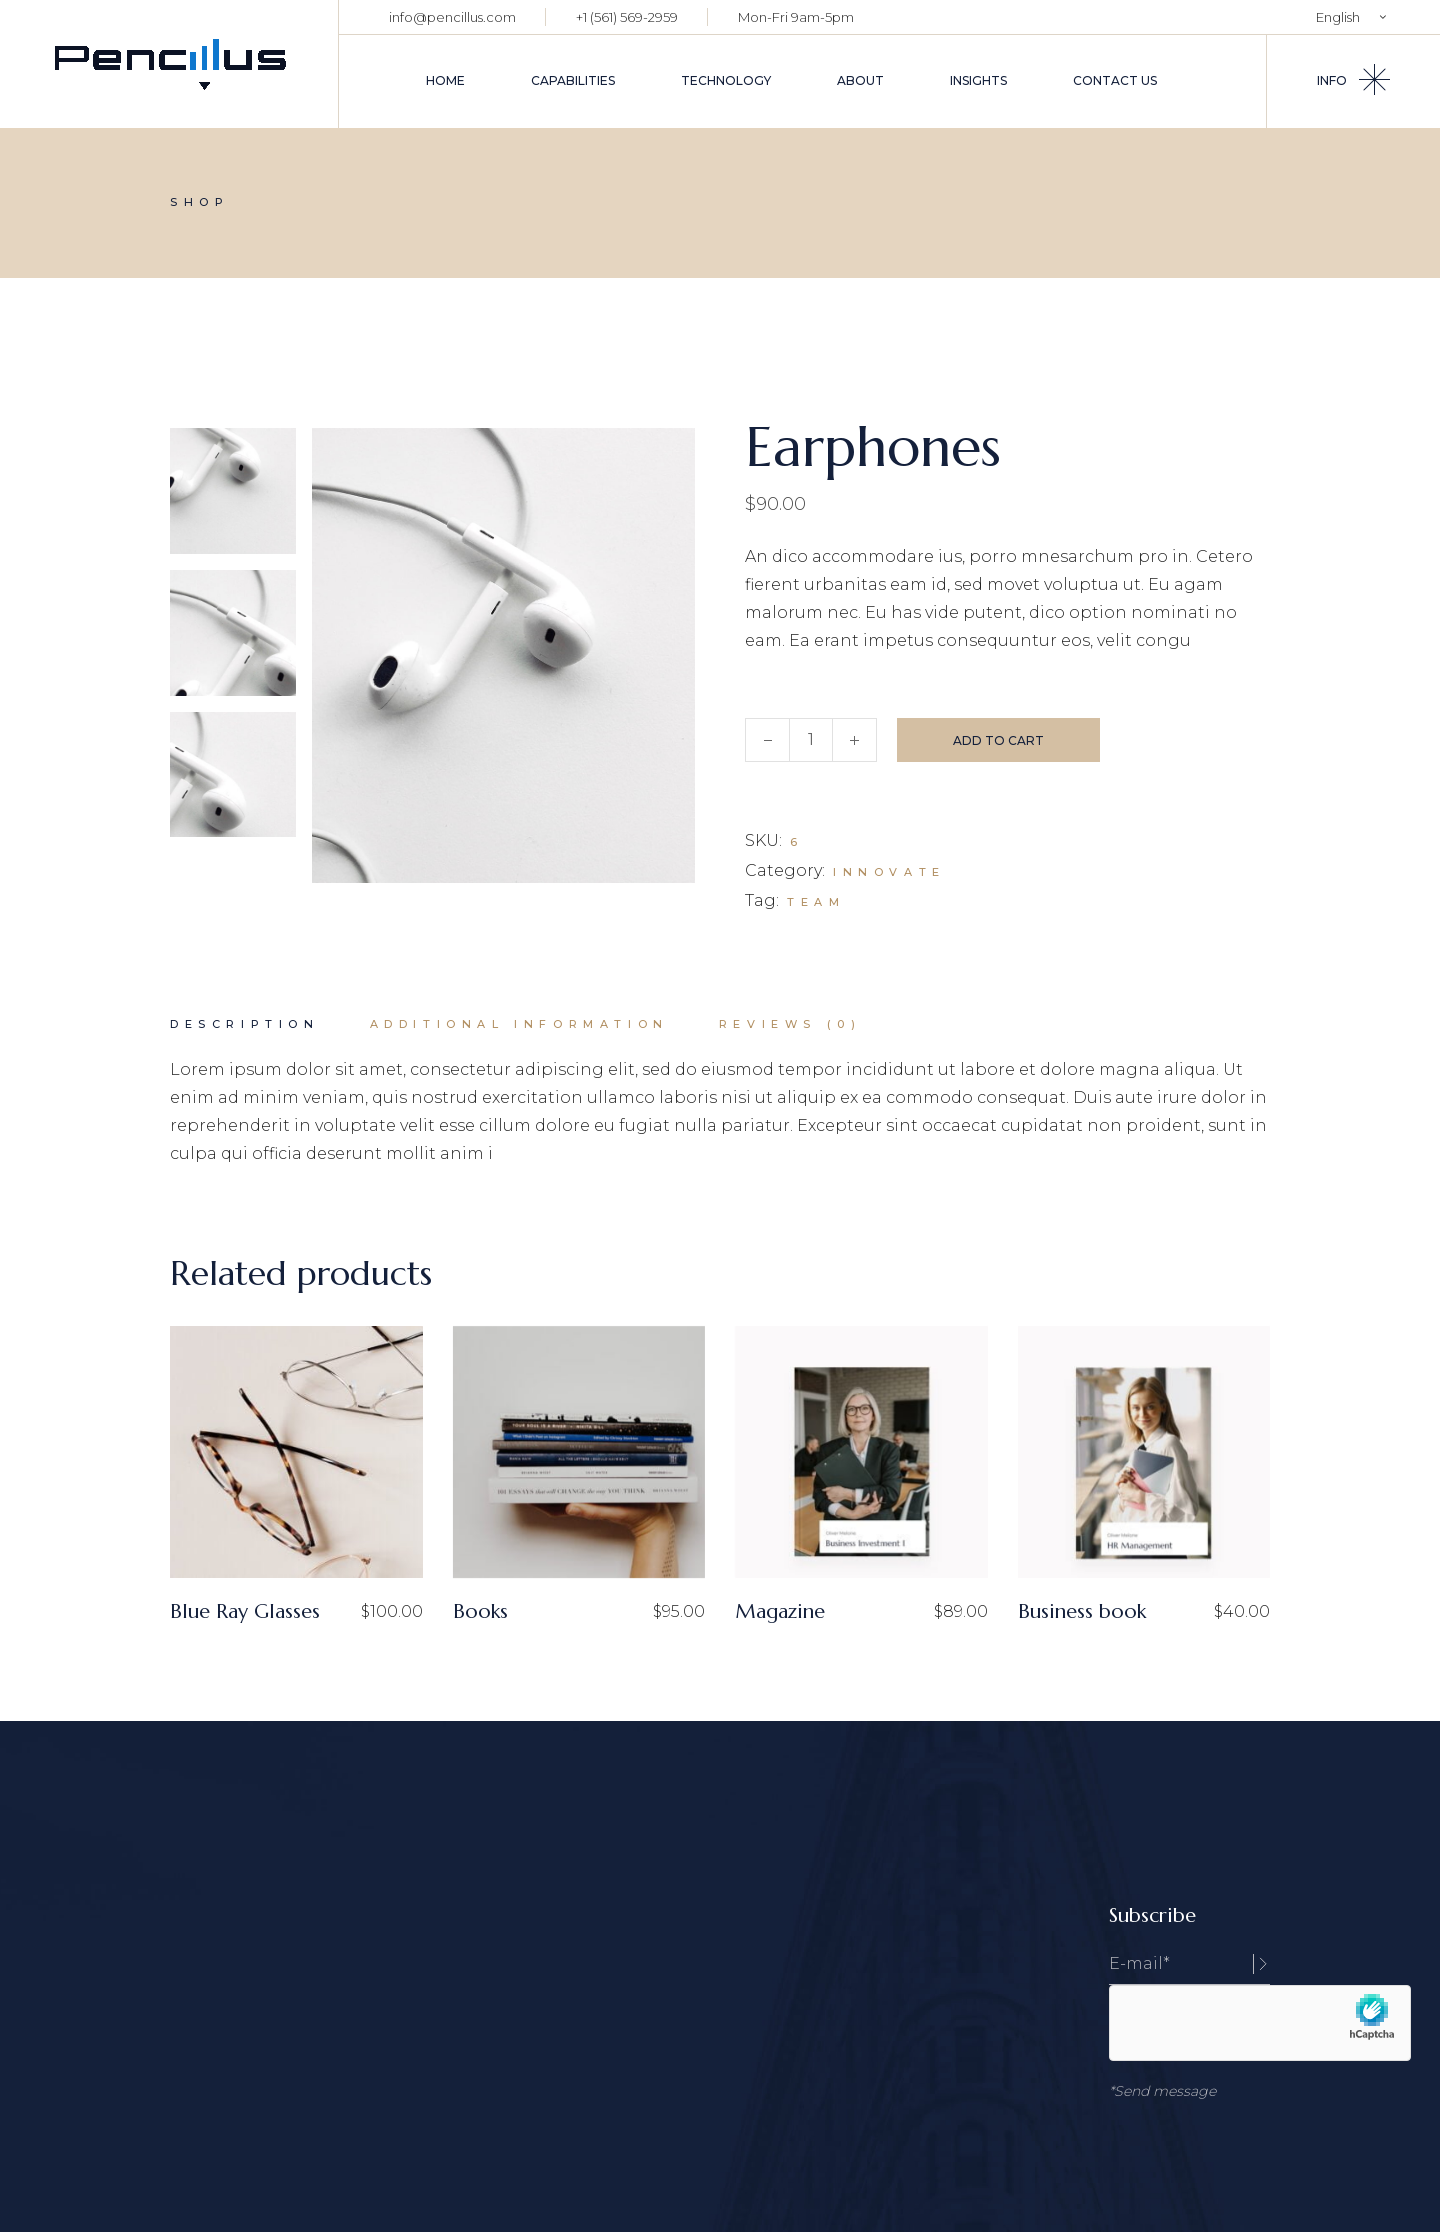  What do you see at coordinates (790, 1024) in the screenshot?
I see `Reviews (0) [tab]` at bounding box center [790, 1024].